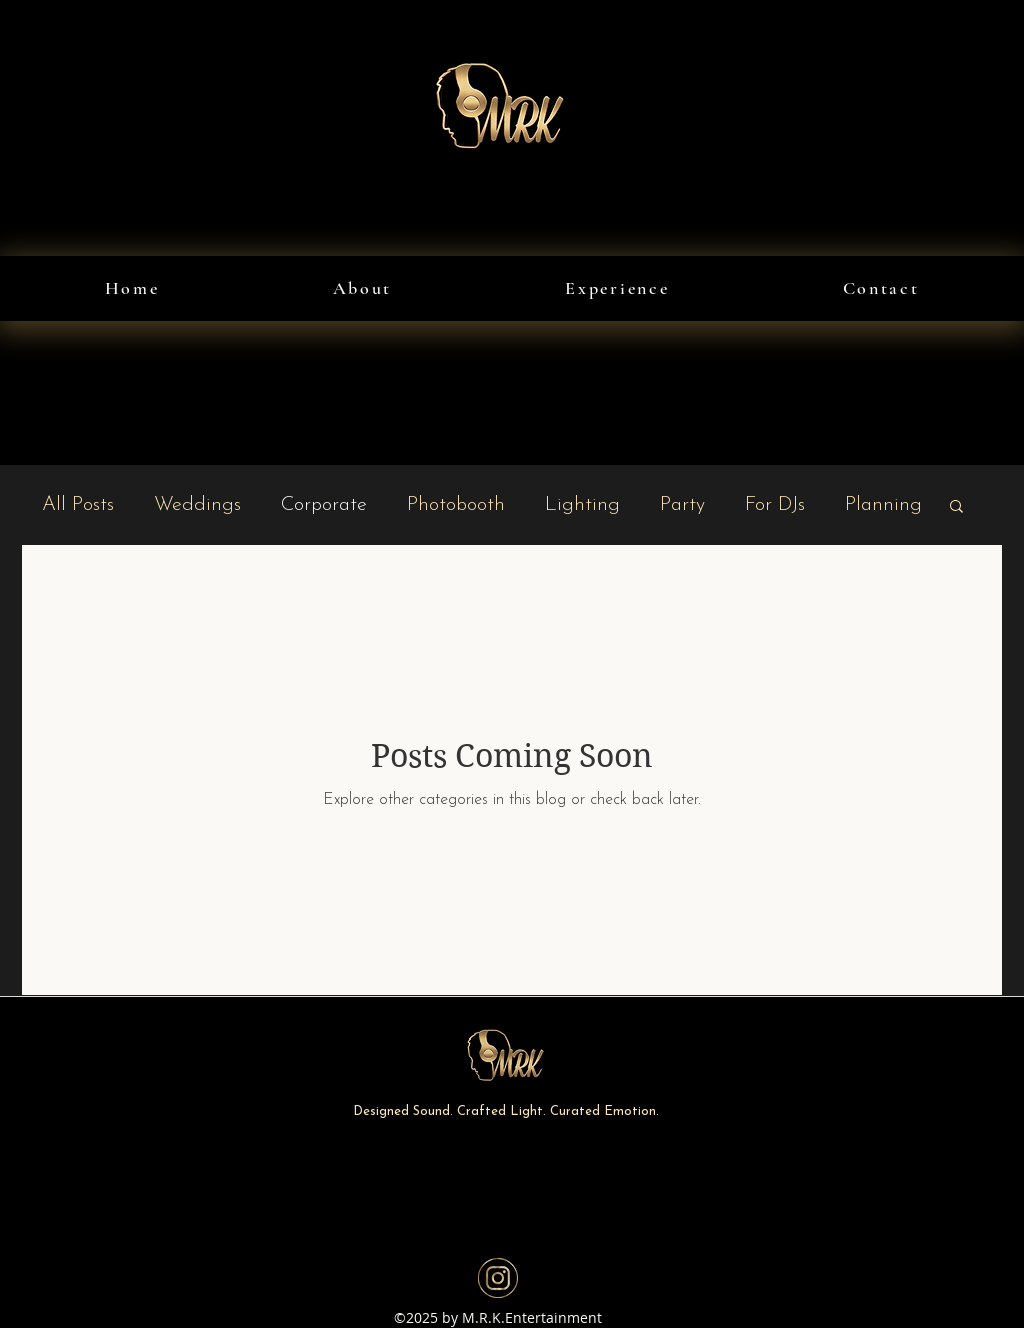 The width and height of the screenshot is (1024, 1328). Describe the element at coordinates (324, 505) in the screenshot. I see `Corporate` at that location.